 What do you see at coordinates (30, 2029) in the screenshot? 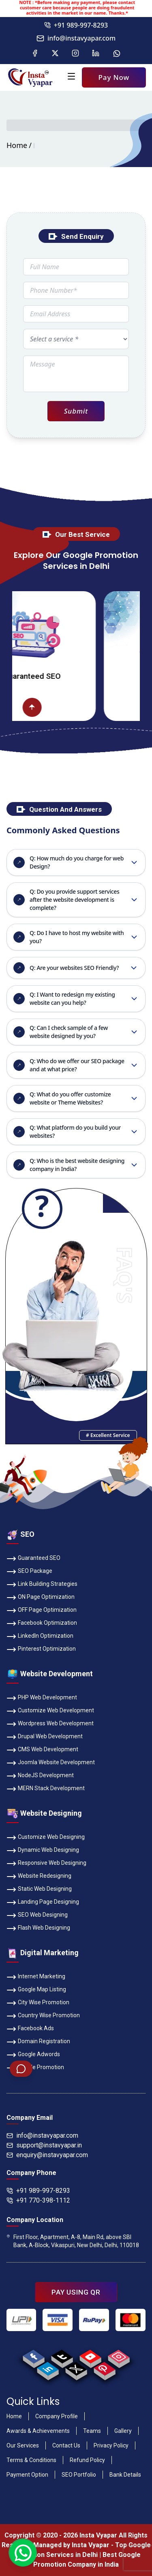
I see `Facebook Ads` at bounding box center [30, 2029].